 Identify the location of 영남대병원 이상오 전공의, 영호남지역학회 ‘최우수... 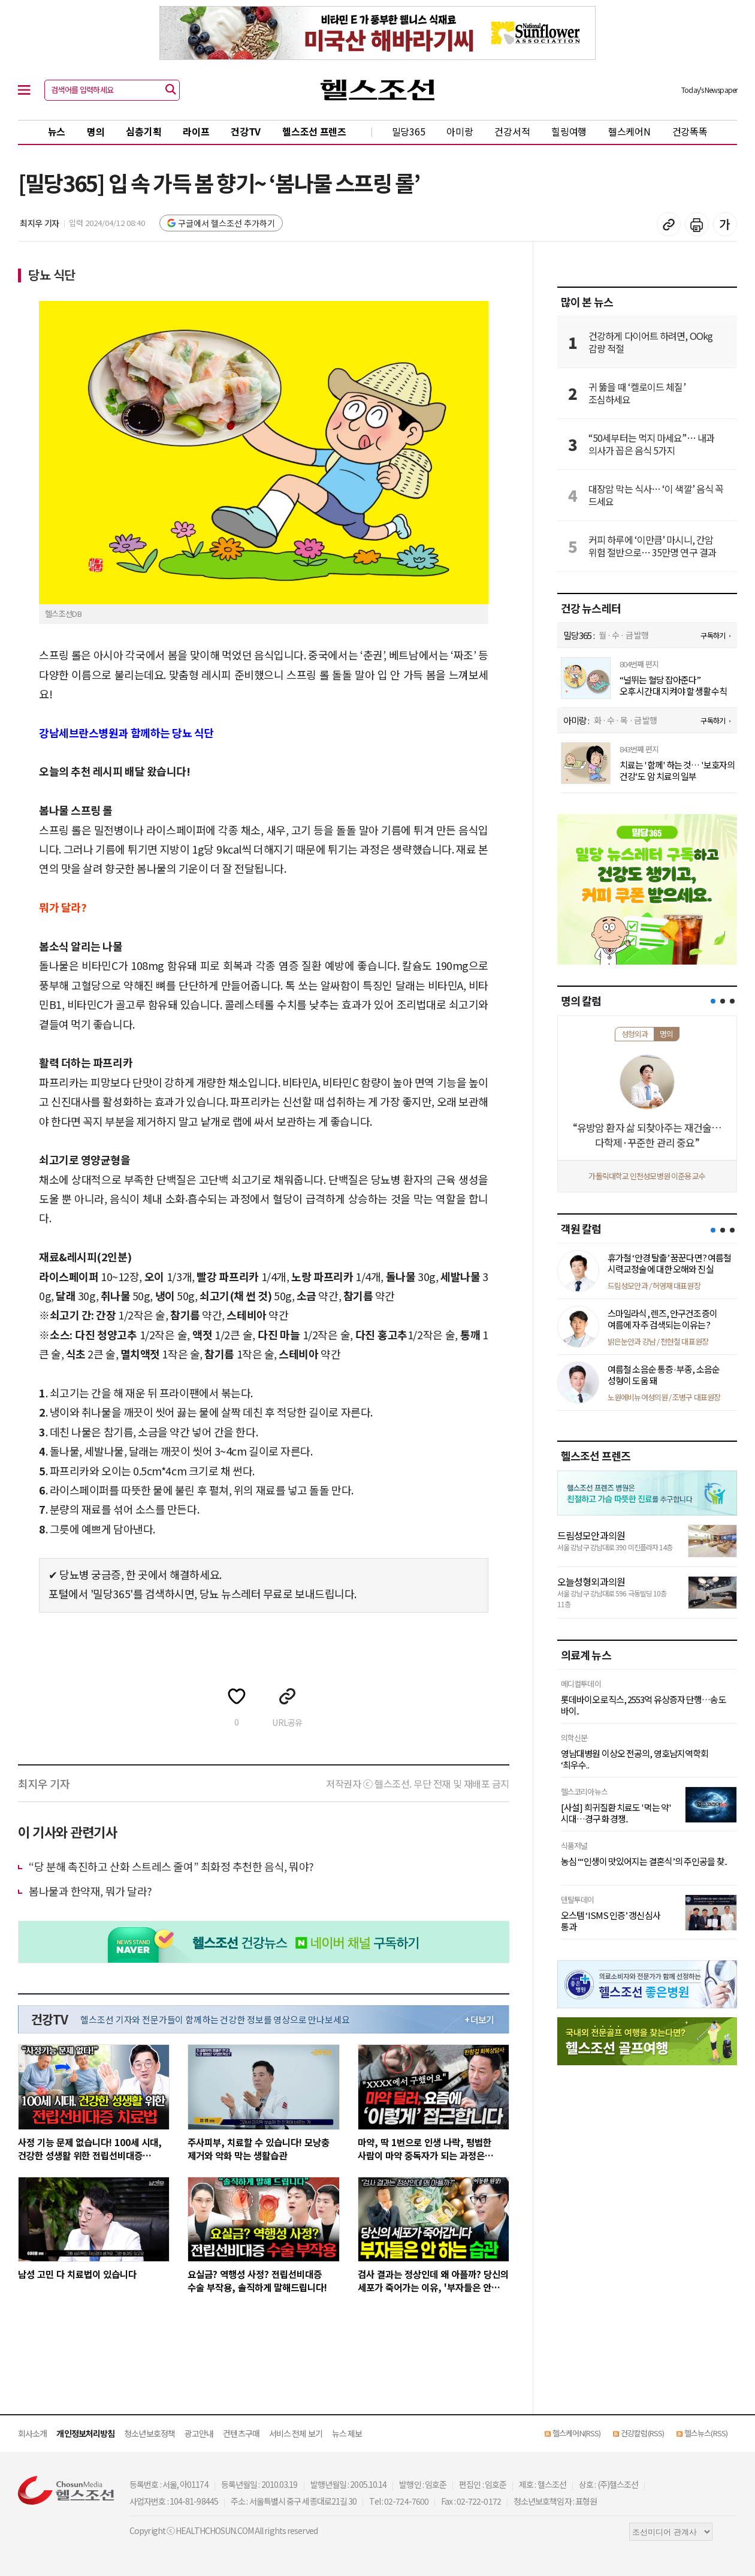
(634, 1759).